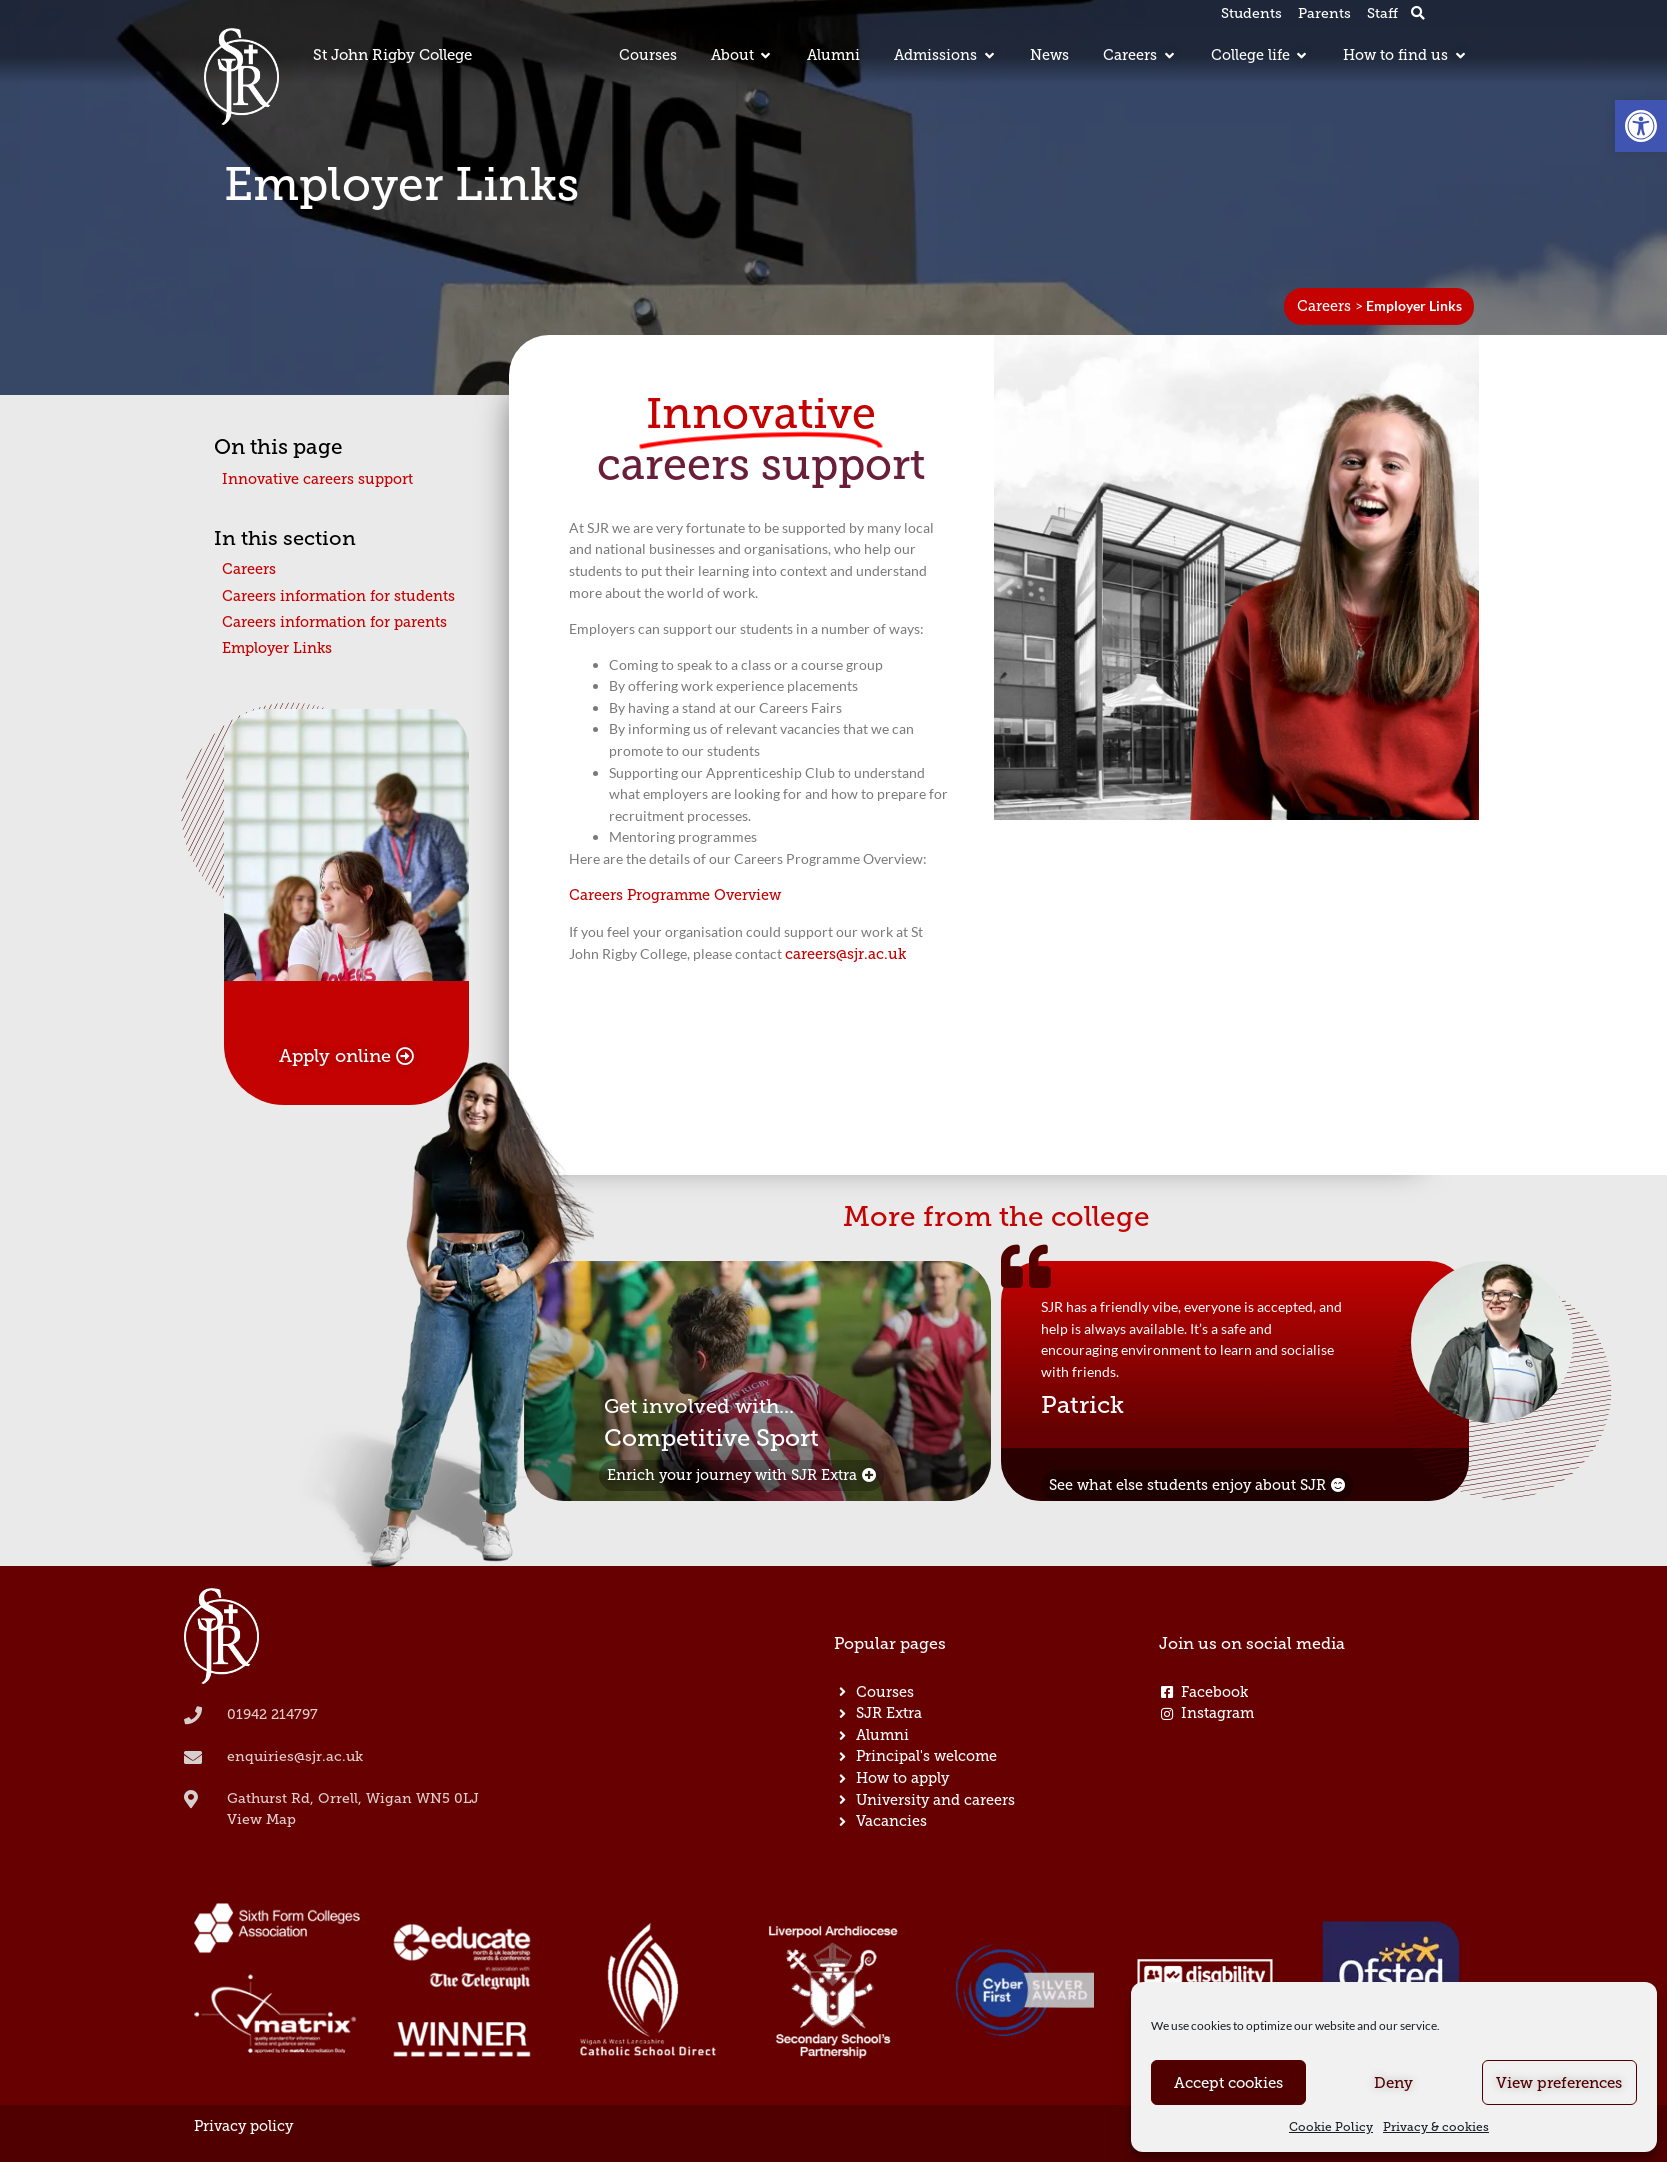 Image resolution: width=1667 pixels, height=2162 pixels. What do you see at coordinates (317, 479) in the screenshot?
I see `Innovative careers support` at bounding box center [317, 479].